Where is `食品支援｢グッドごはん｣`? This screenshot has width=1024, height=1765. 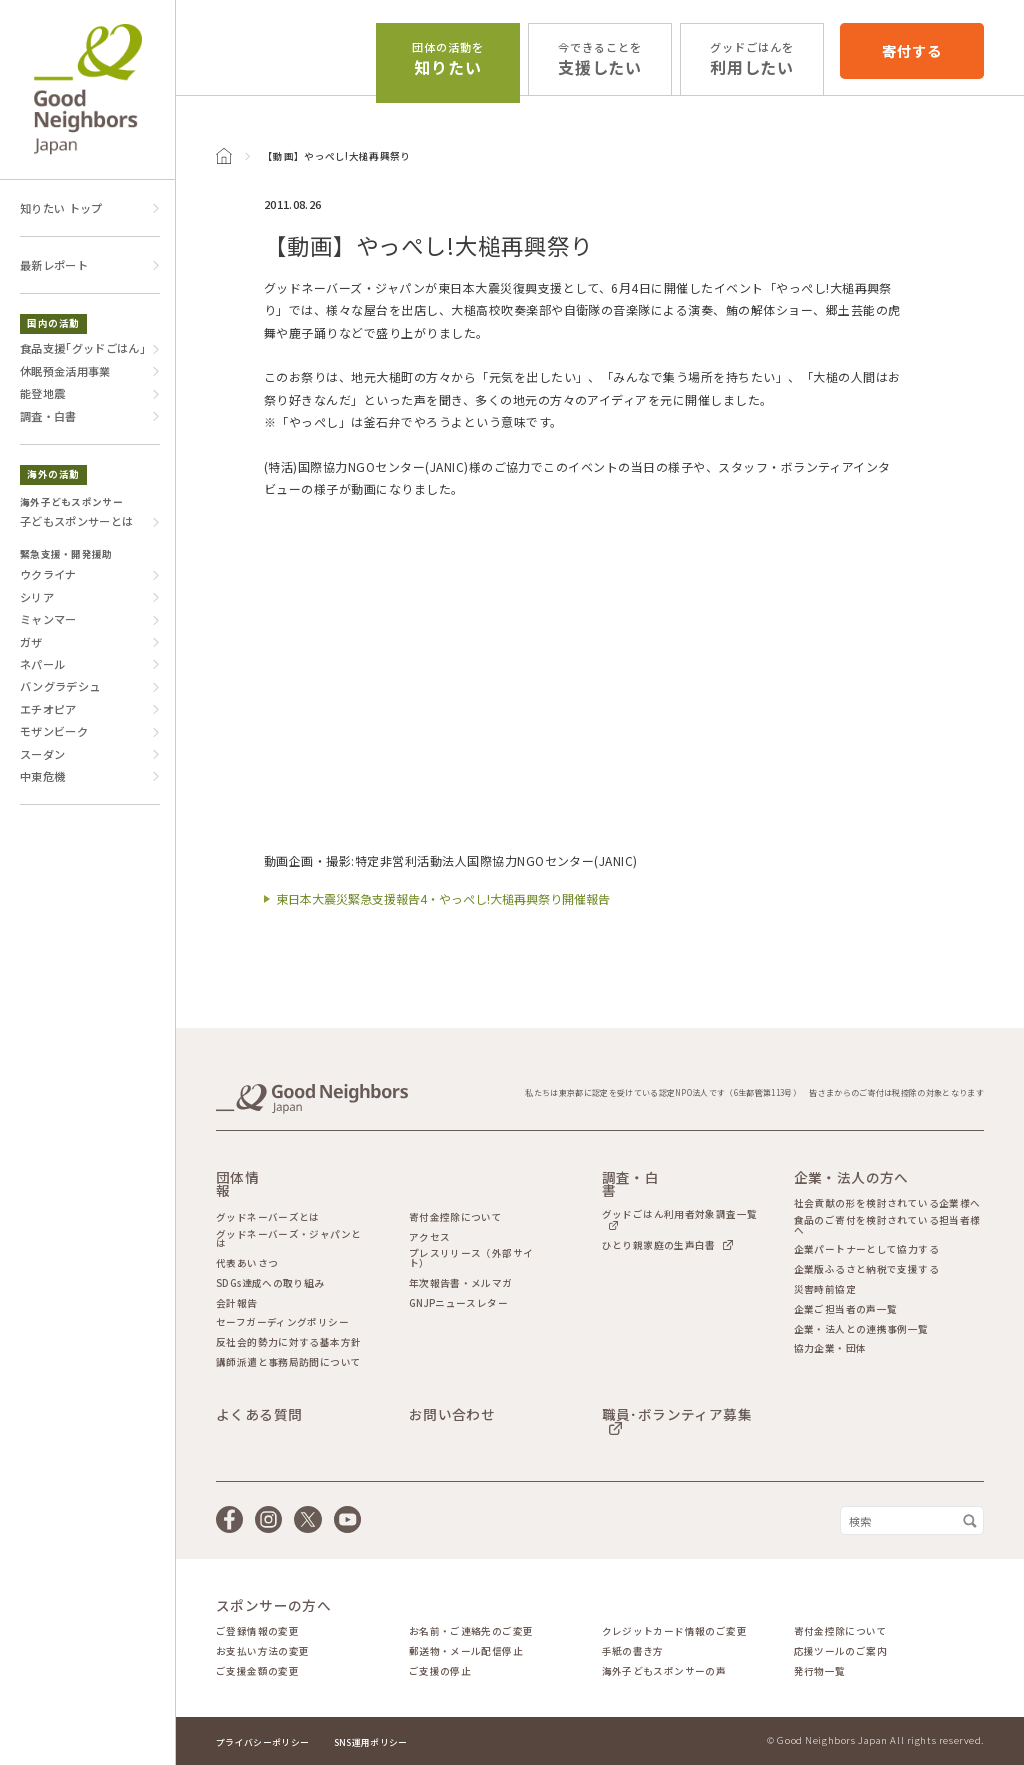 食品支援｢グッドごはん｣ is located at coordinates (83, 348).